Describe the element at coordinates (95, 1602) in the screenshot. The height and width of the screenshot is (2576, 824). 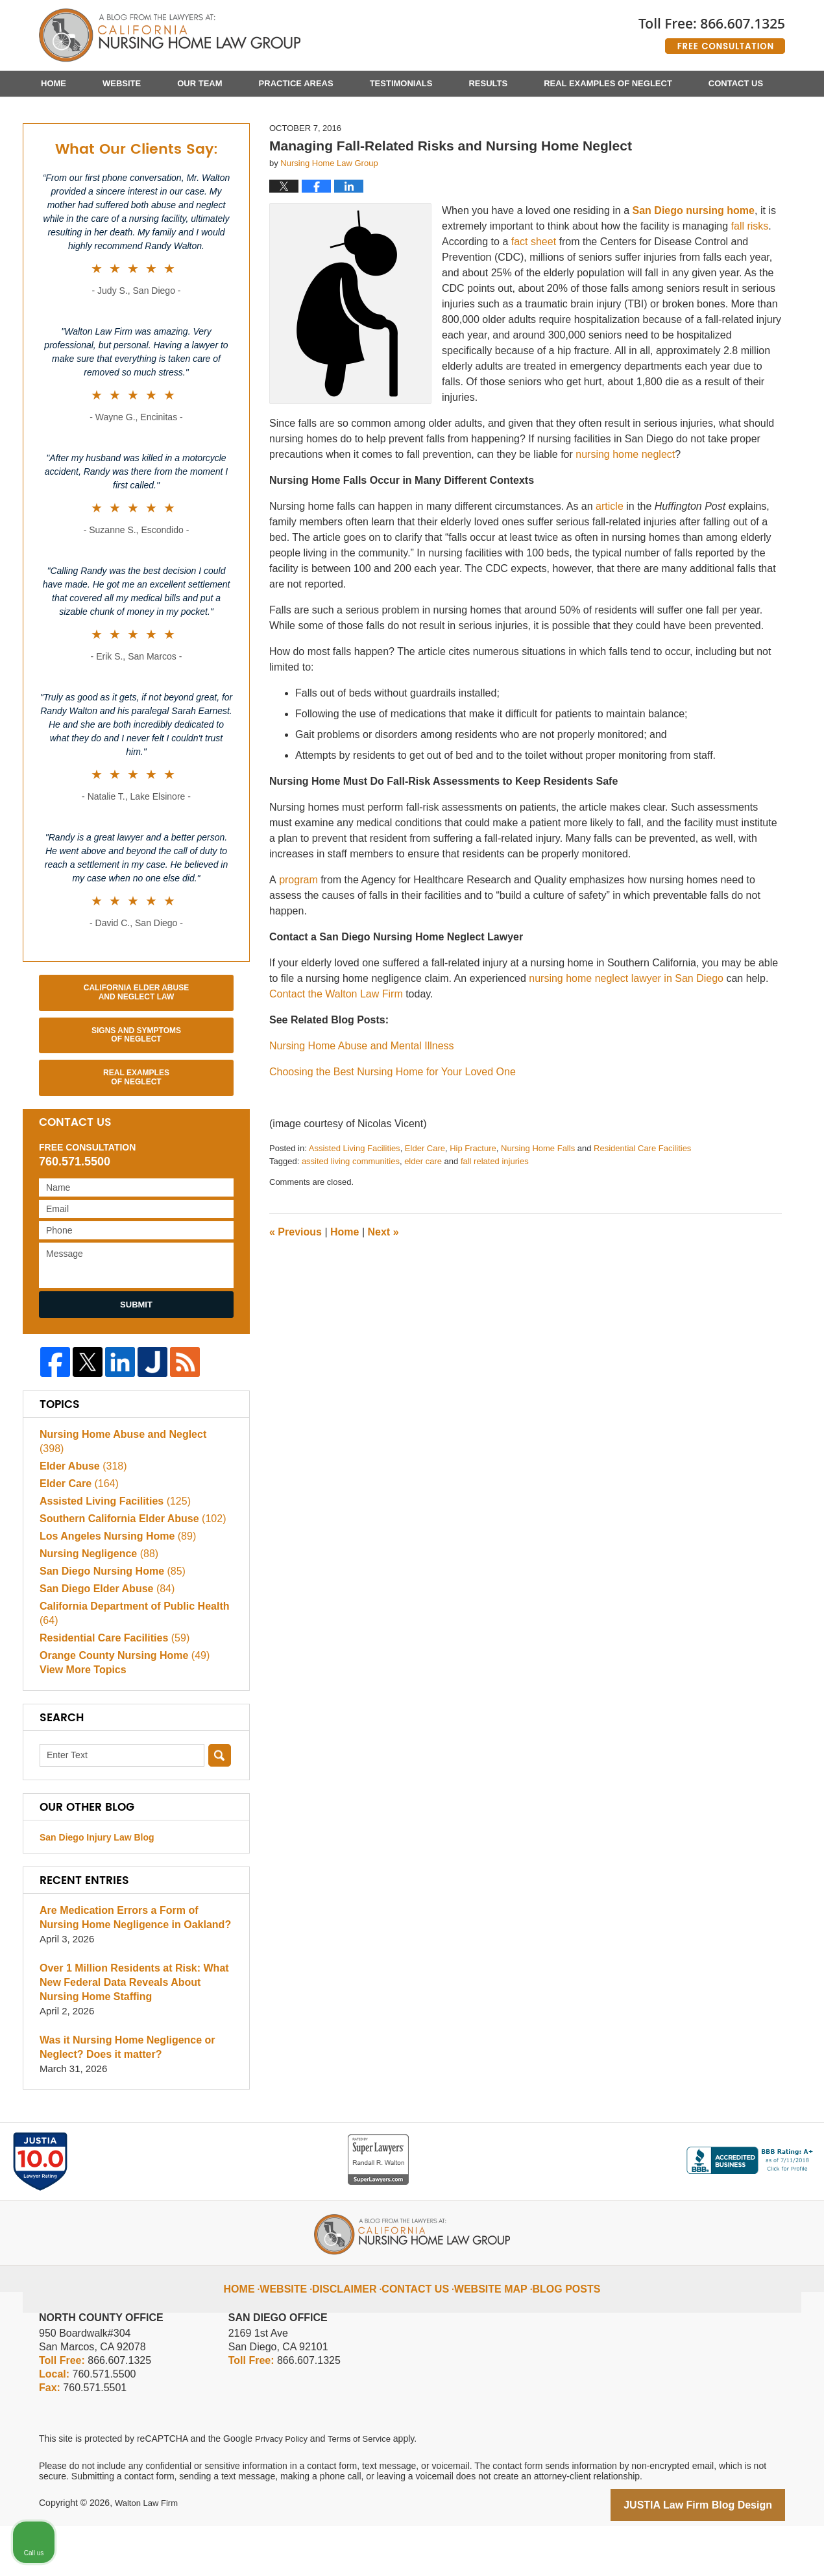
I see `Nursing Negligence` at that location.